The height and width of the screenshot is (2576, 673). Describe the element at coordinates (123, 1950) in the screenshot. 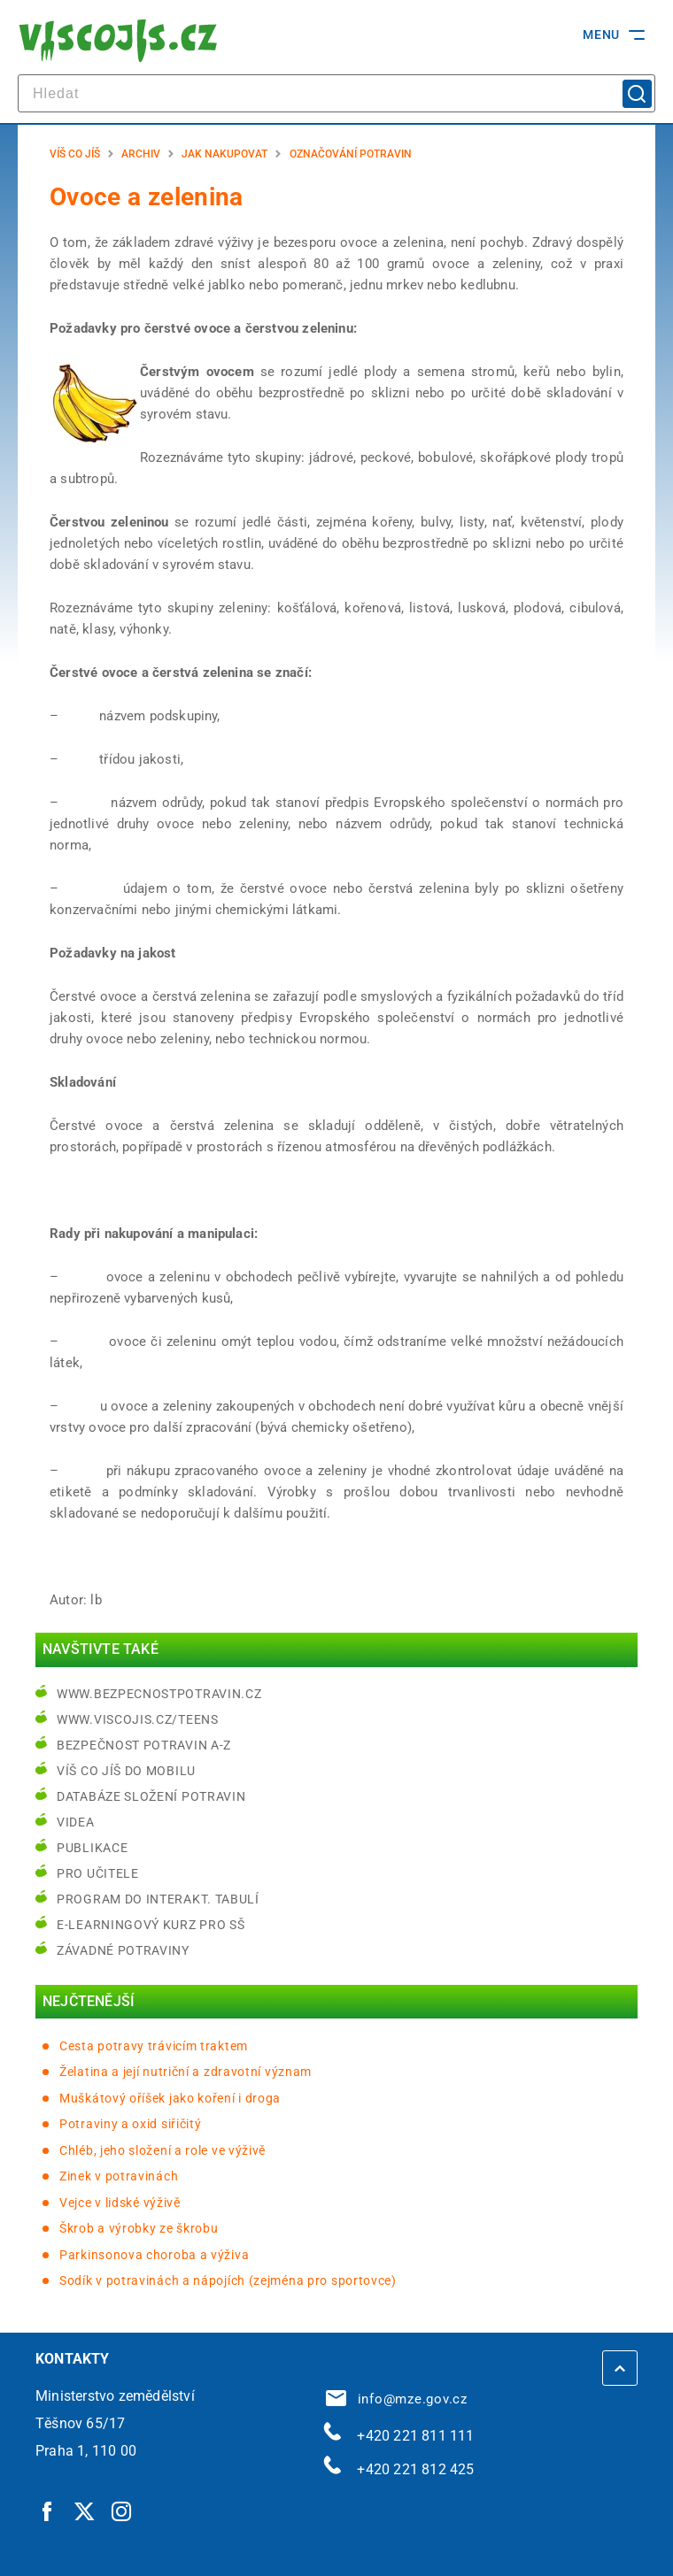

I see `Závadné potraviny [Závadné potraviny | externí odkaz na bezpecnostpotravin.cz]` at that location.